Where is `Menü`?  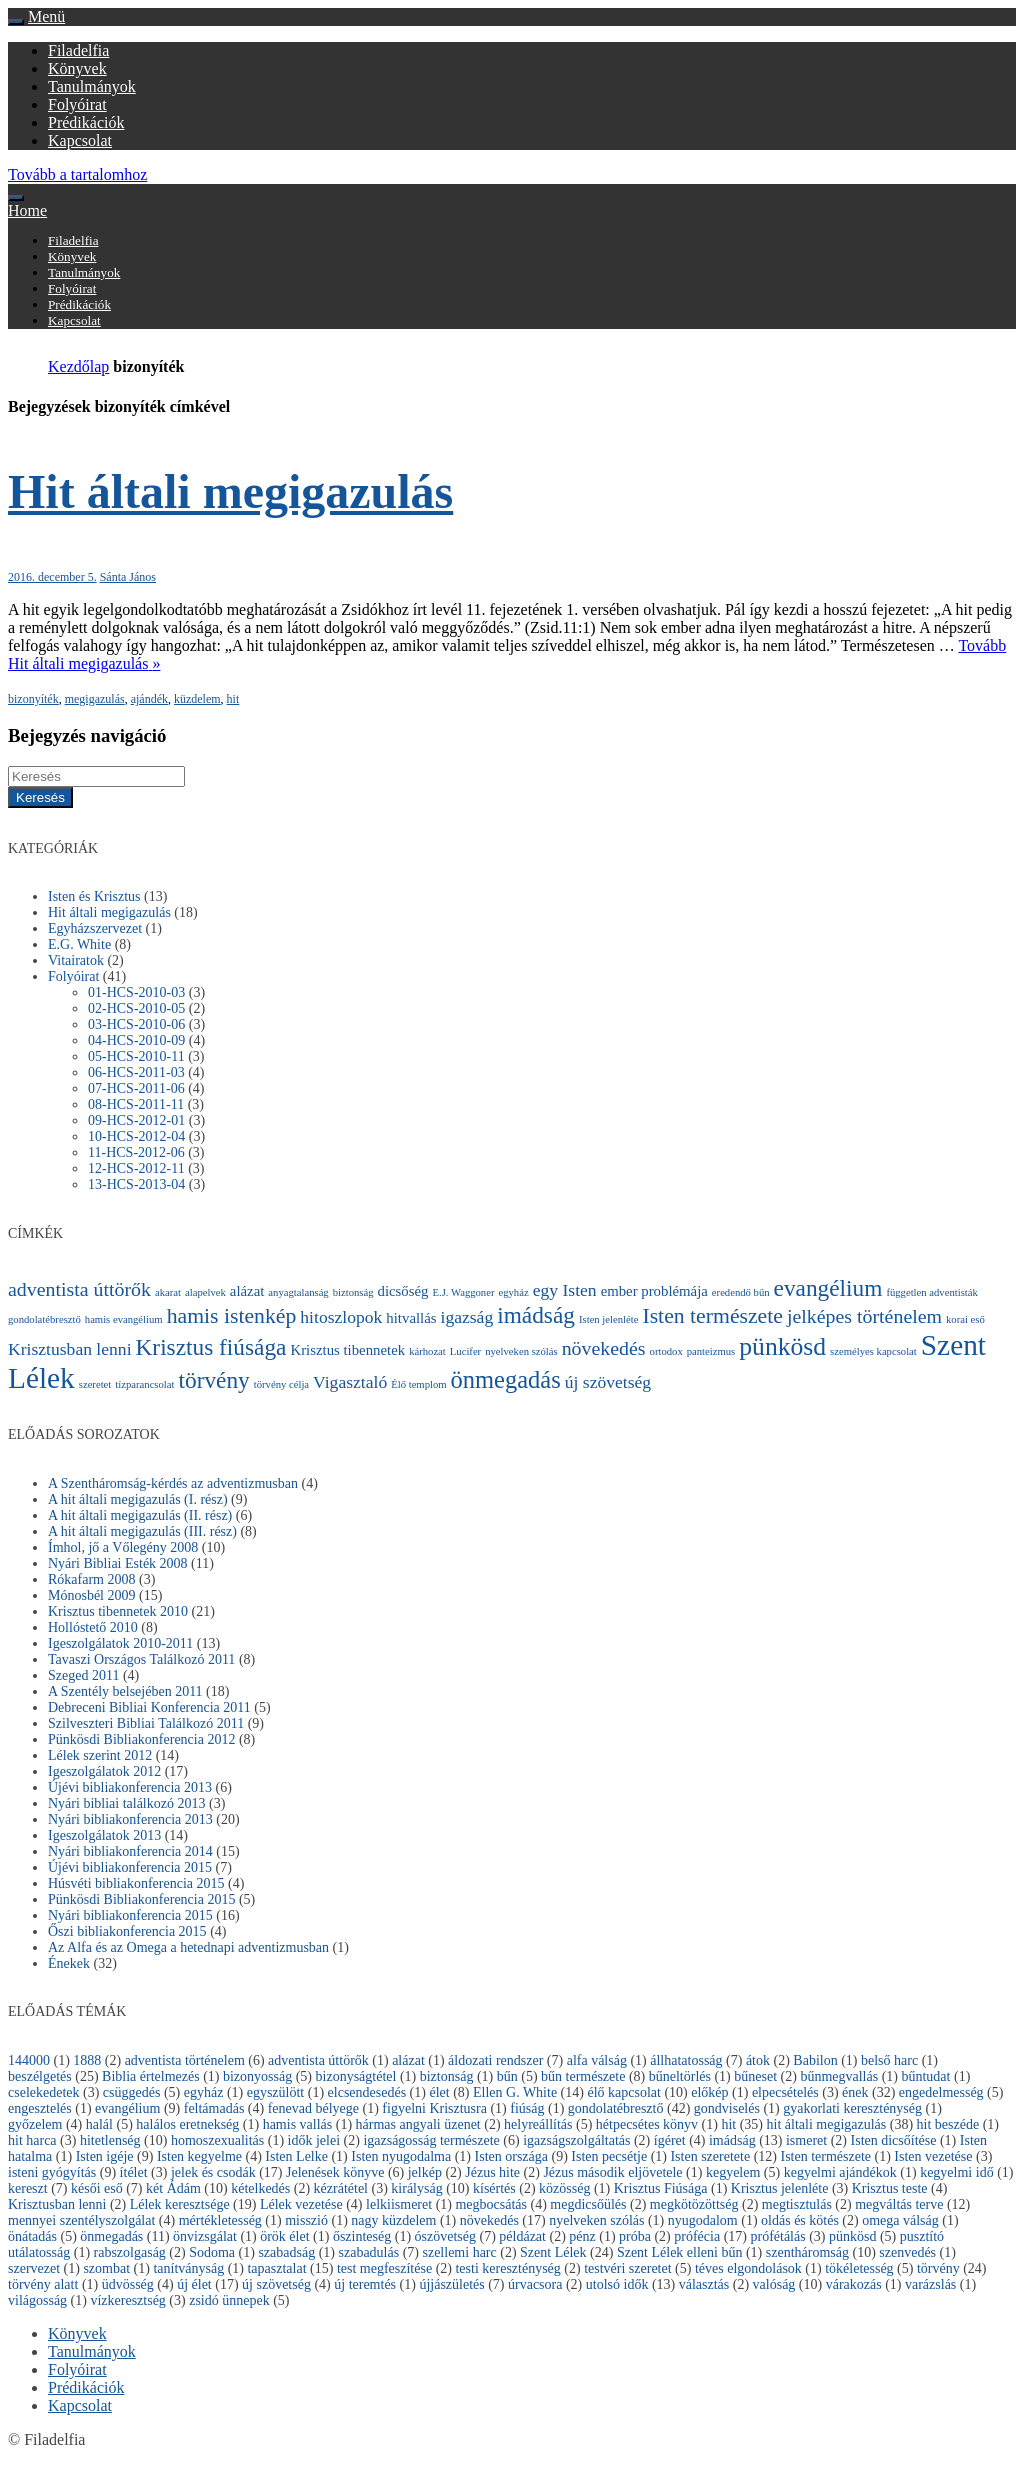 Menü is located at coordinates (46, 16).